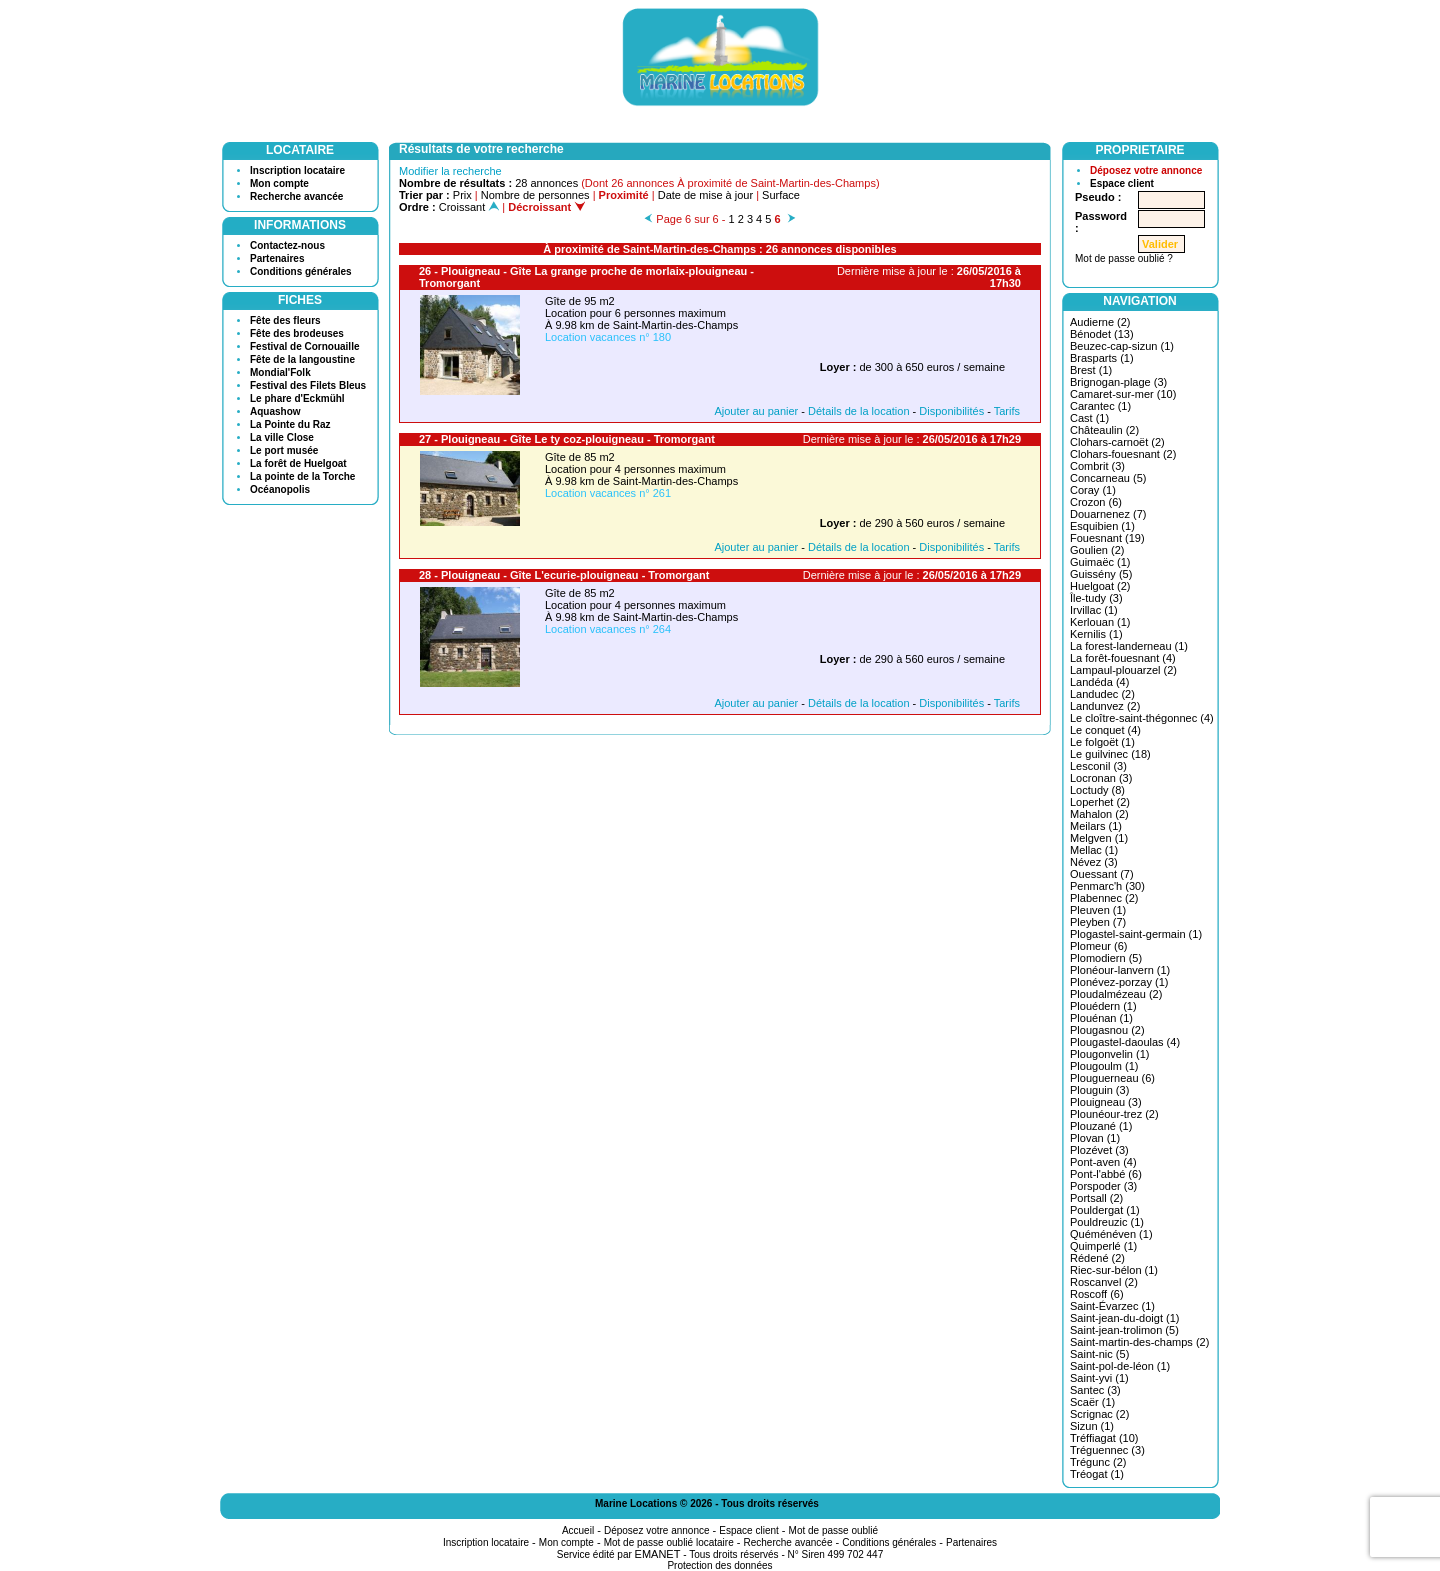  I want to click on Mahalon (2), so click(1099, 814).